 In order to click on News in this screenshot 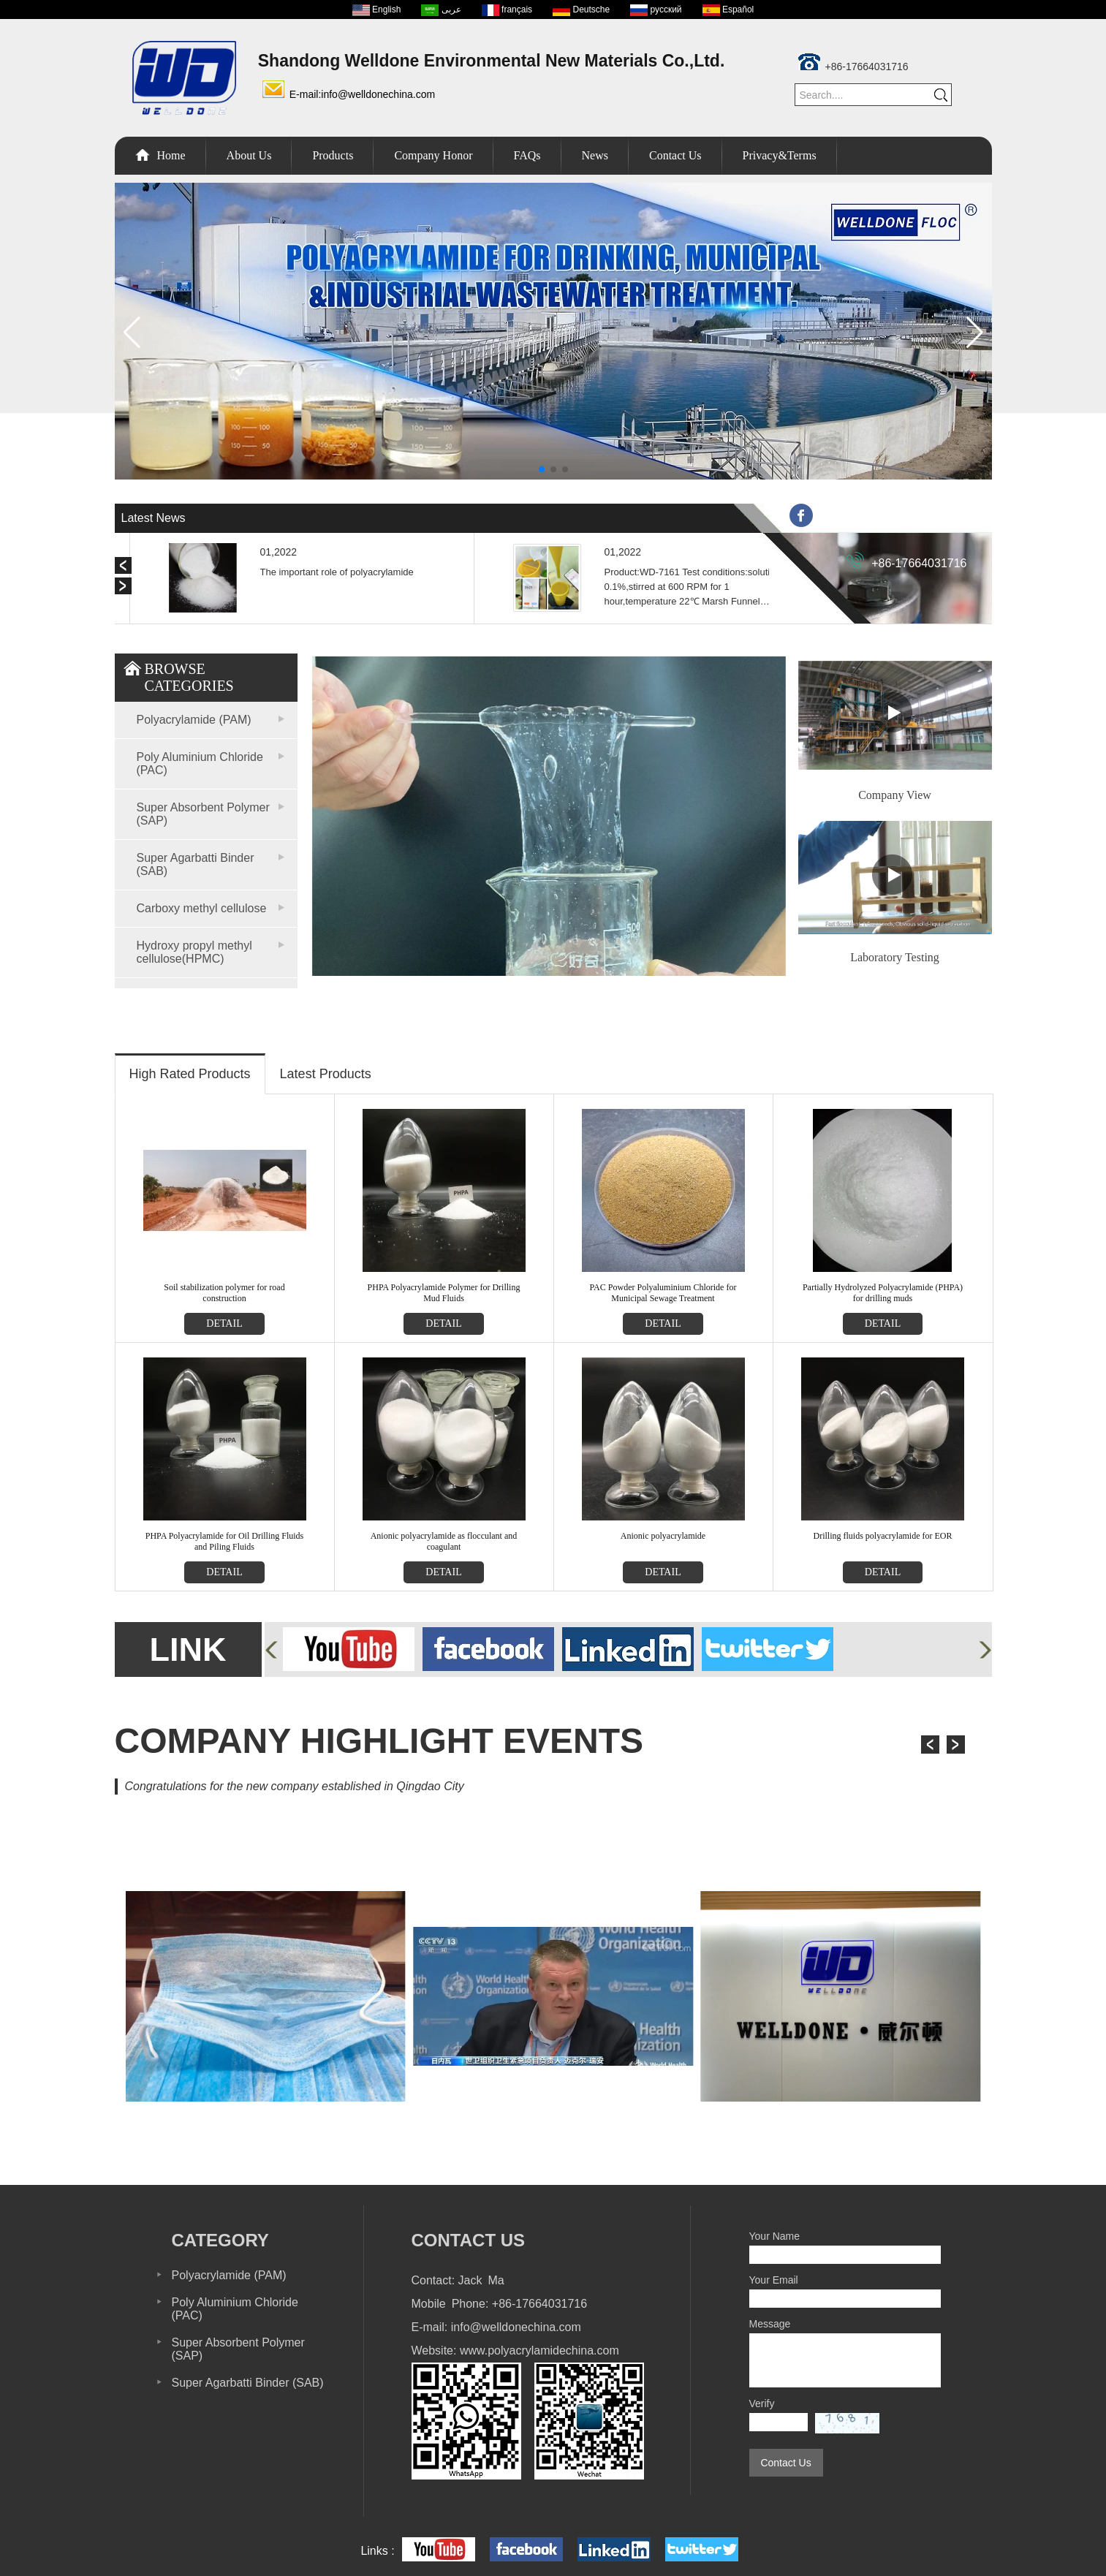, I will do `click(595, 155)`.